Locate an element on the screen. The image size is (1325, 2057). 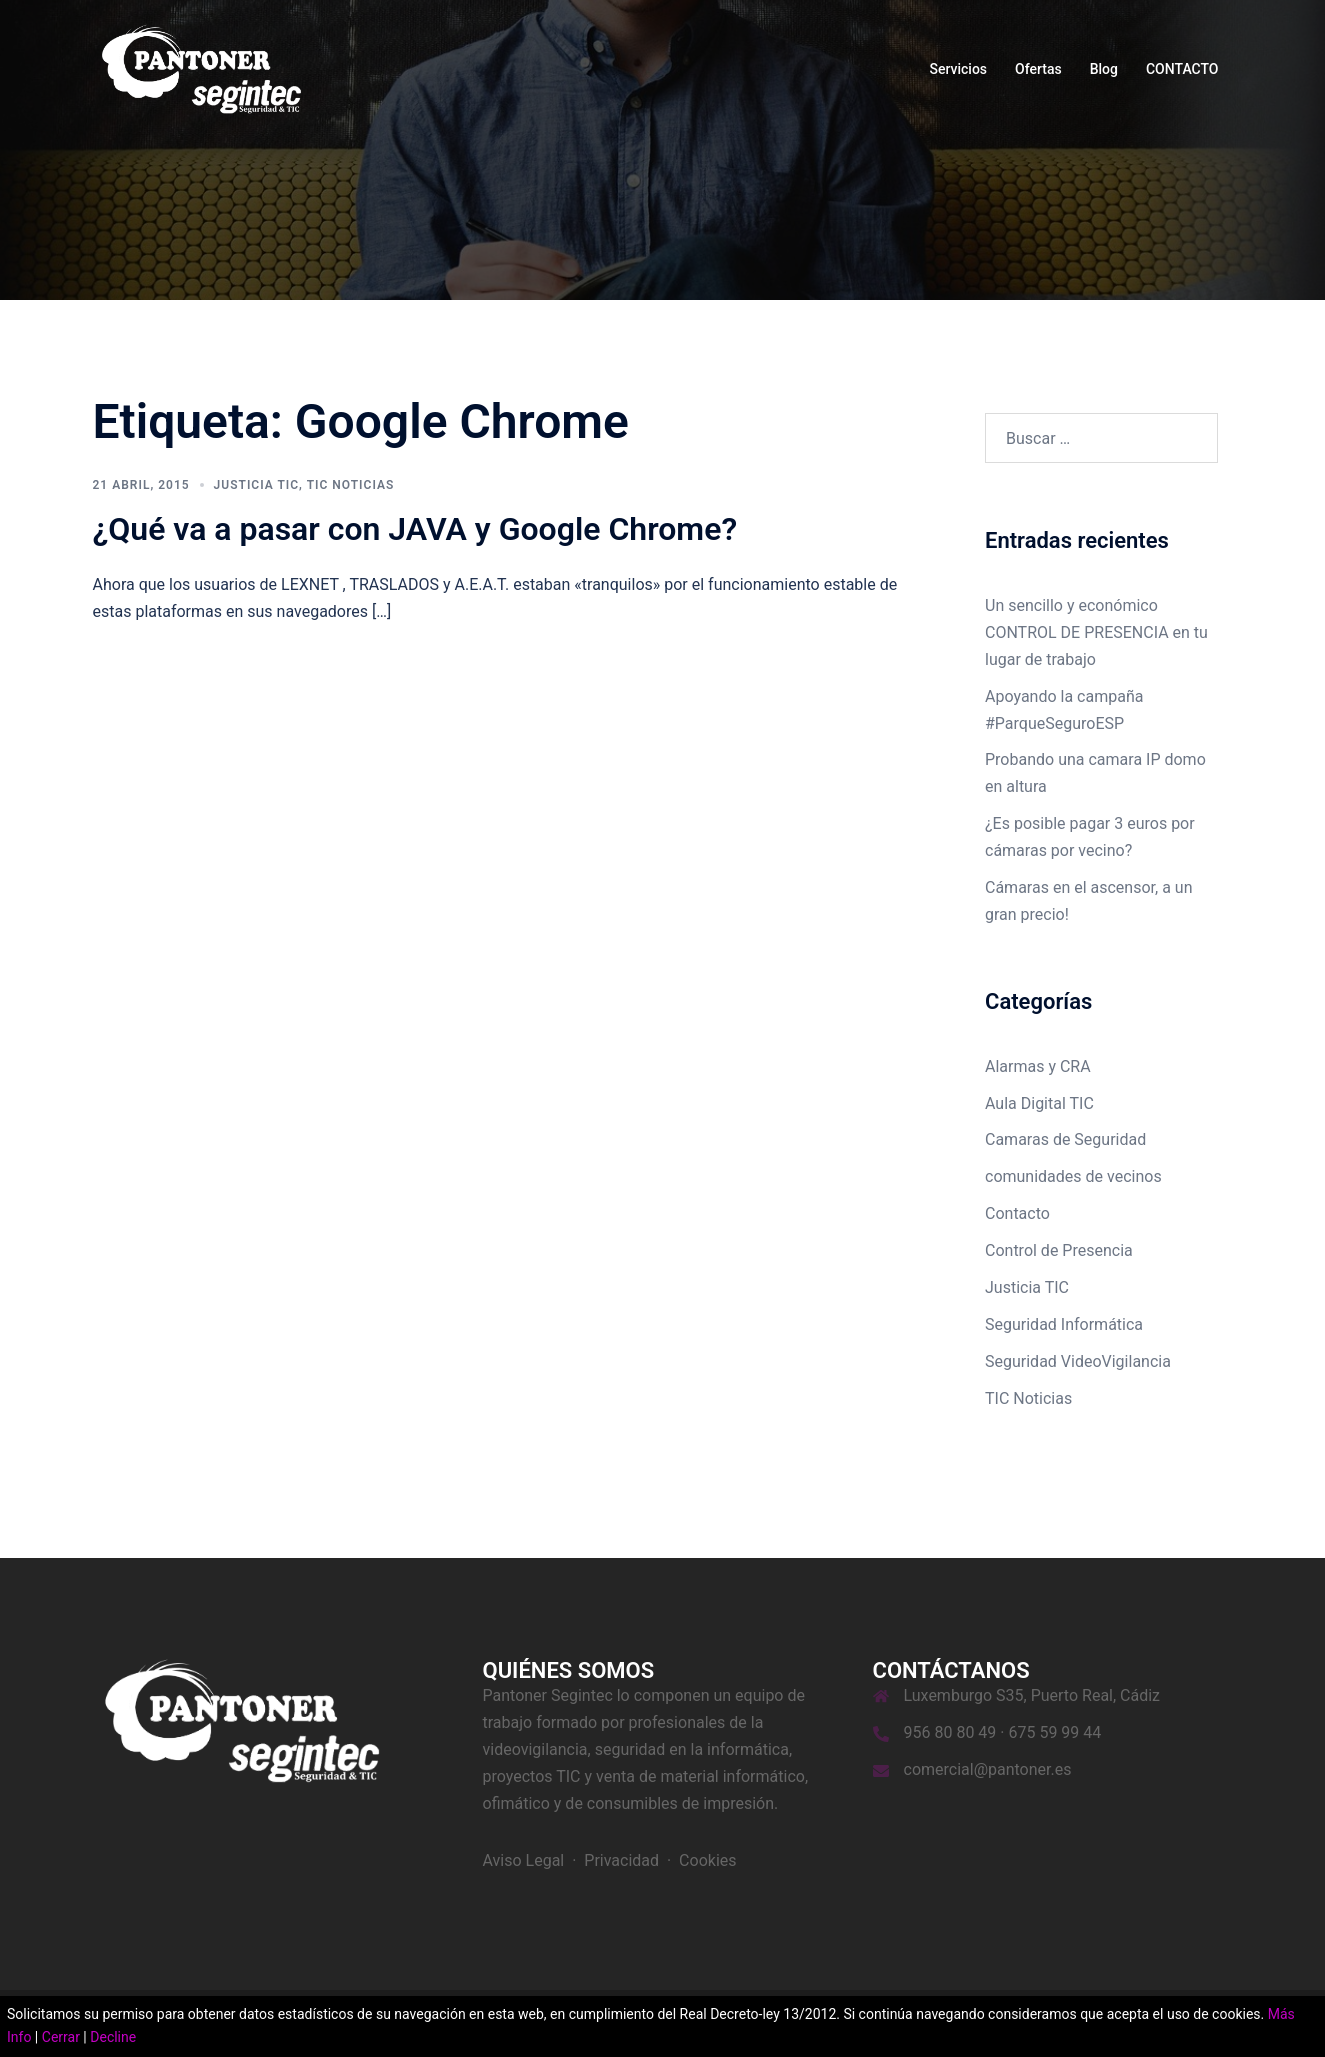
Seguridad Informática is located at coordinates (1064, 1324).